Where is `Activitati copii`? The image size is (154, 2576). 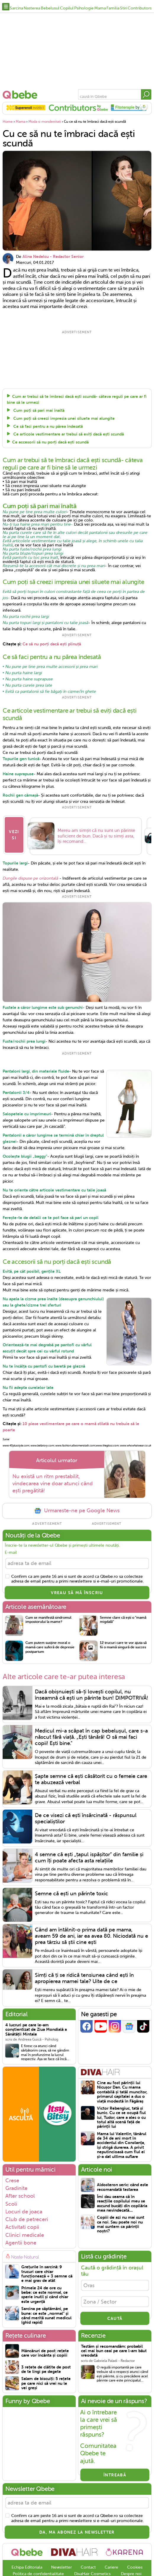
Activitati copii is located at coordinates (22, 2236).